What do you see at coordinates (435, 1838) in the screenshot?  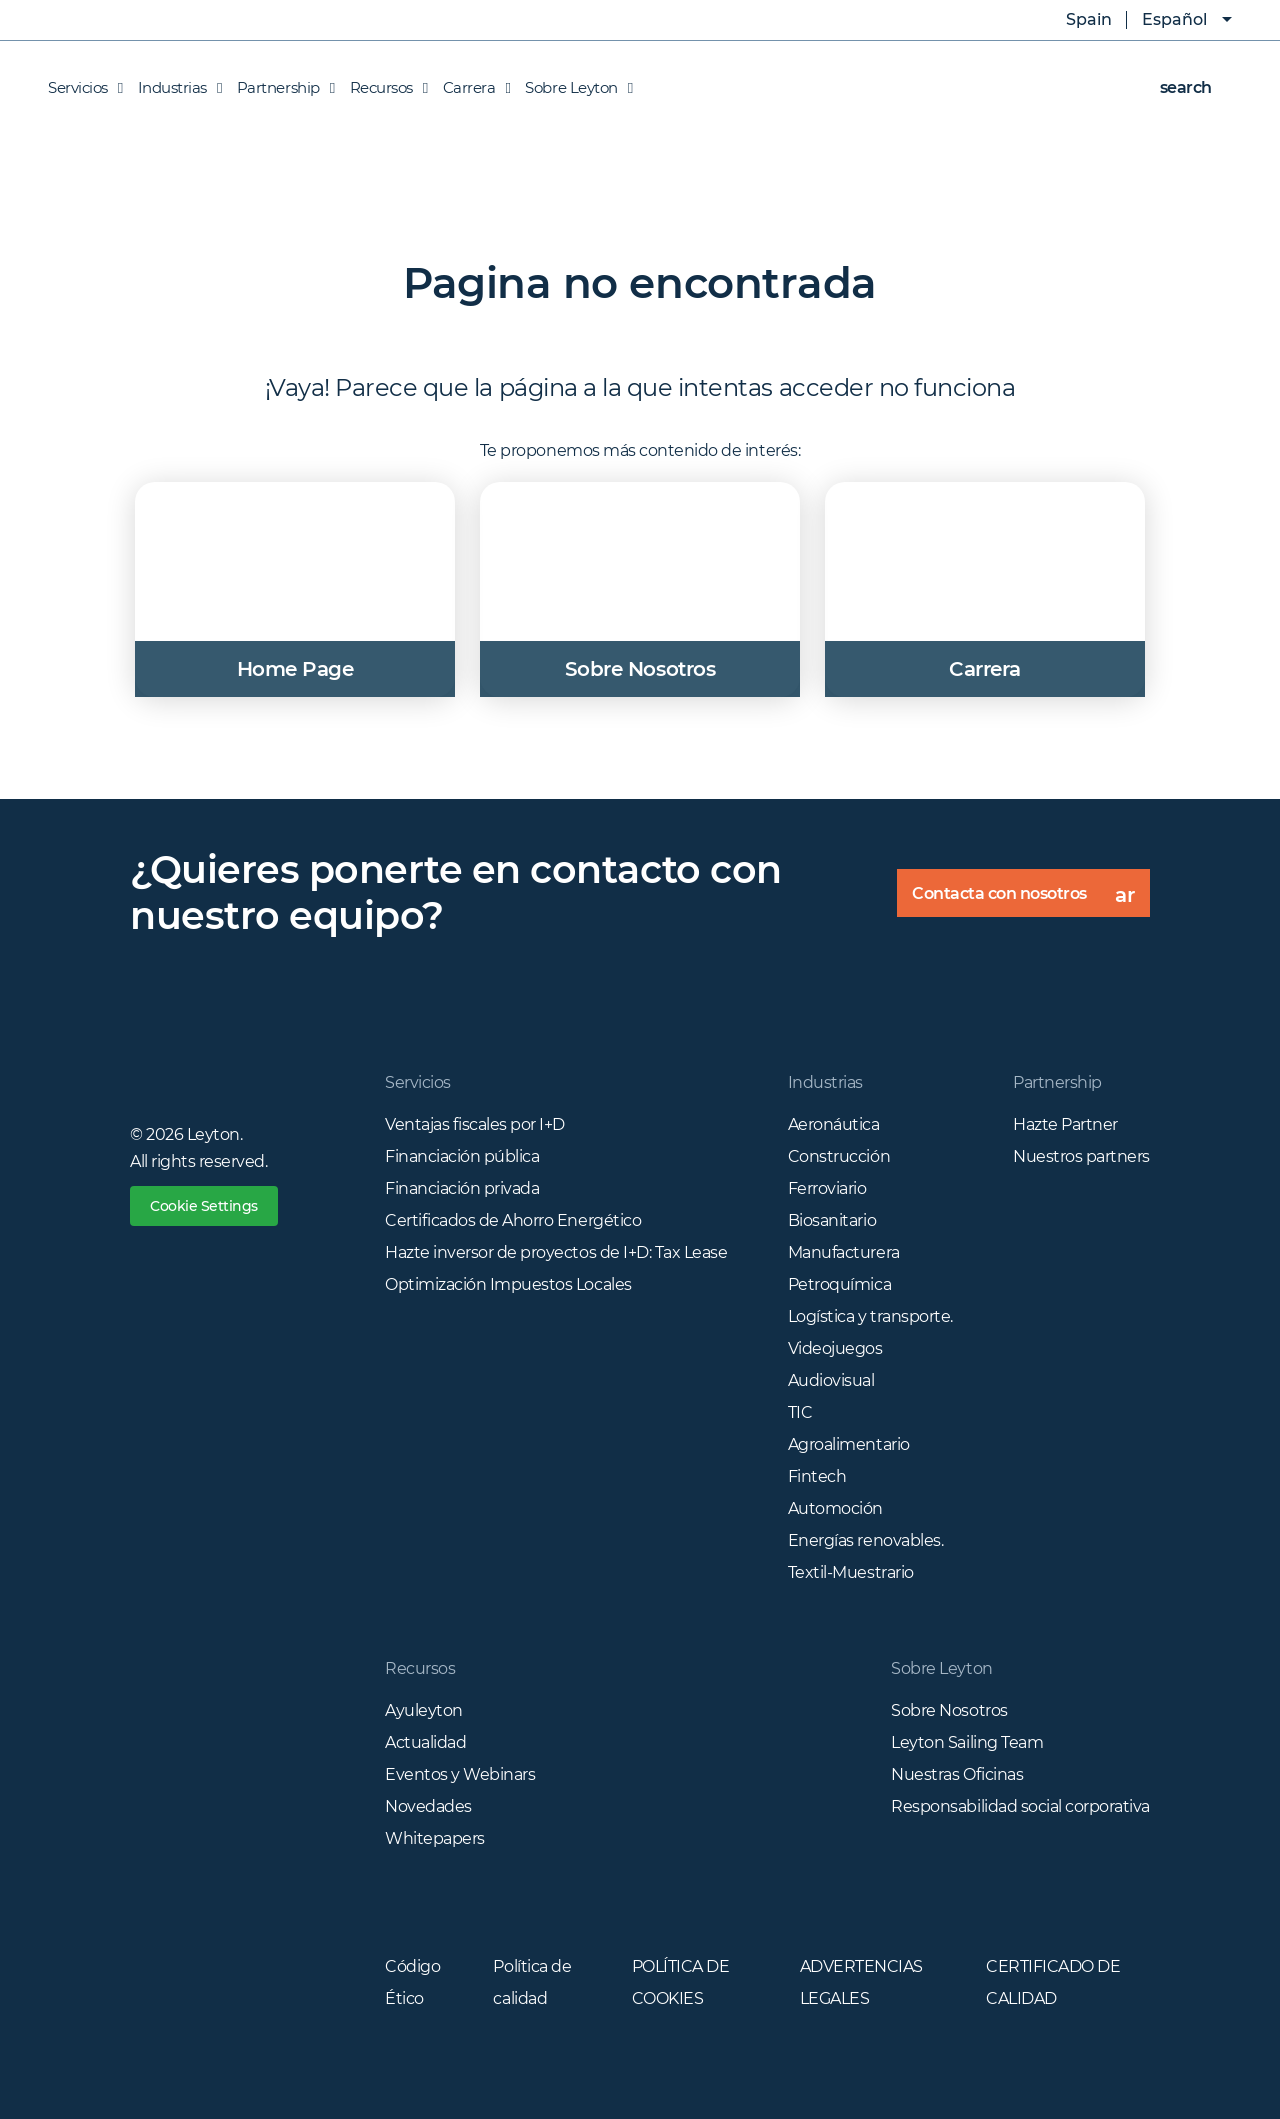 I see `Whitepapers` at bounding box center [435, 1838].